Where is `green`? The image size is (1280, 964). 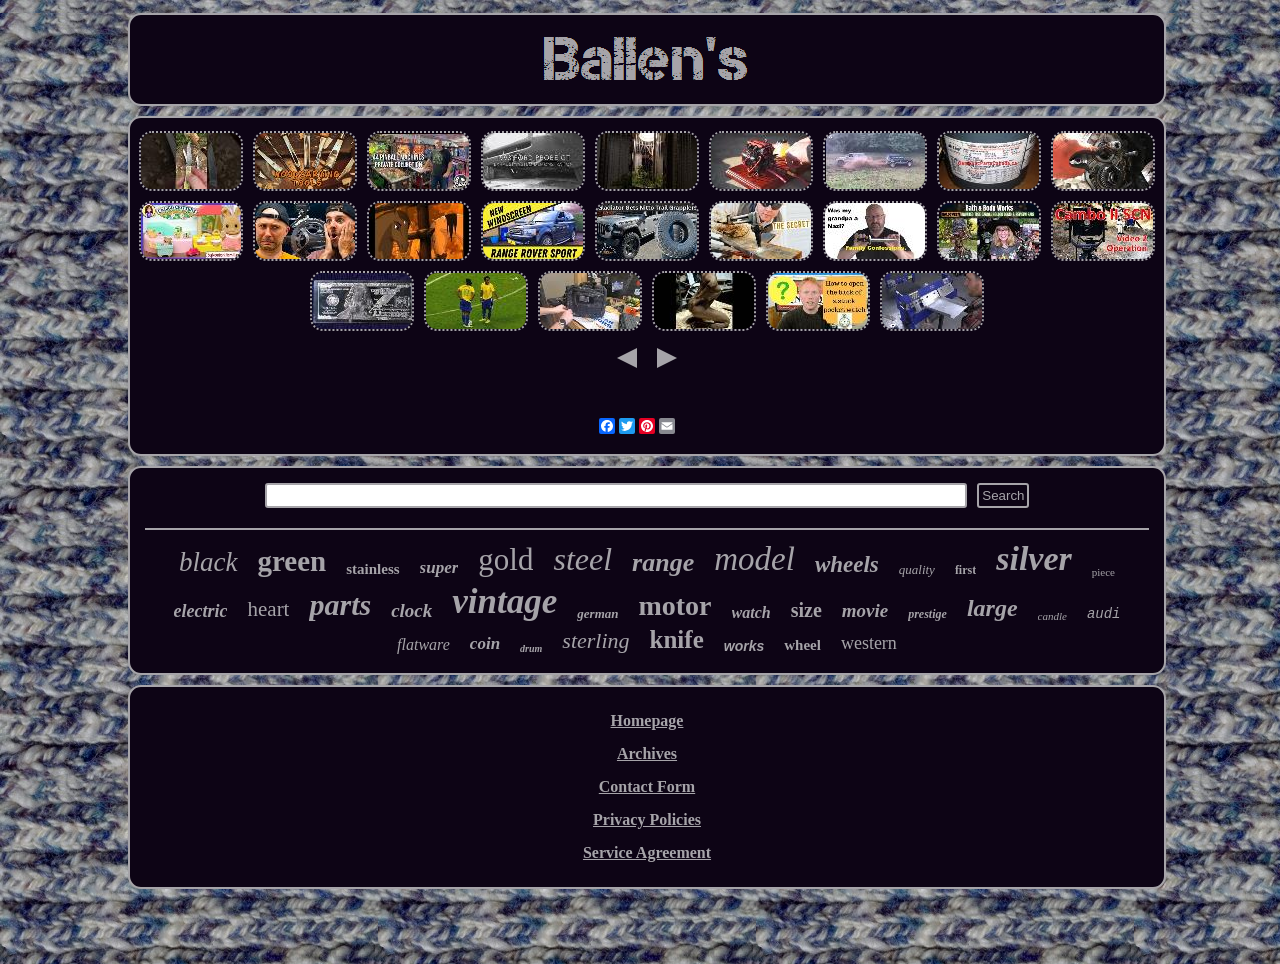 green is located at coordinates (292, 561).